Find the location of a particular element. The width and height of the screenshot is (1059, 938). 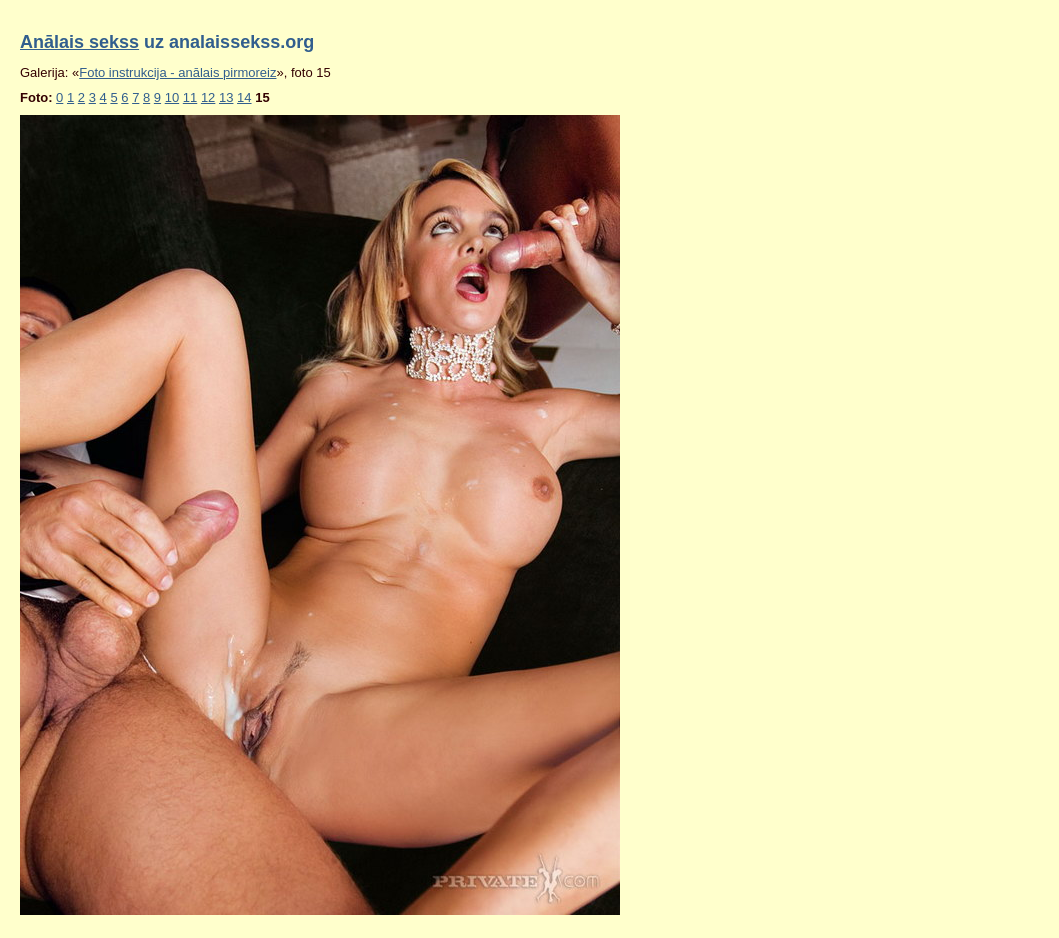

13 is located at coordinates (226, 97).